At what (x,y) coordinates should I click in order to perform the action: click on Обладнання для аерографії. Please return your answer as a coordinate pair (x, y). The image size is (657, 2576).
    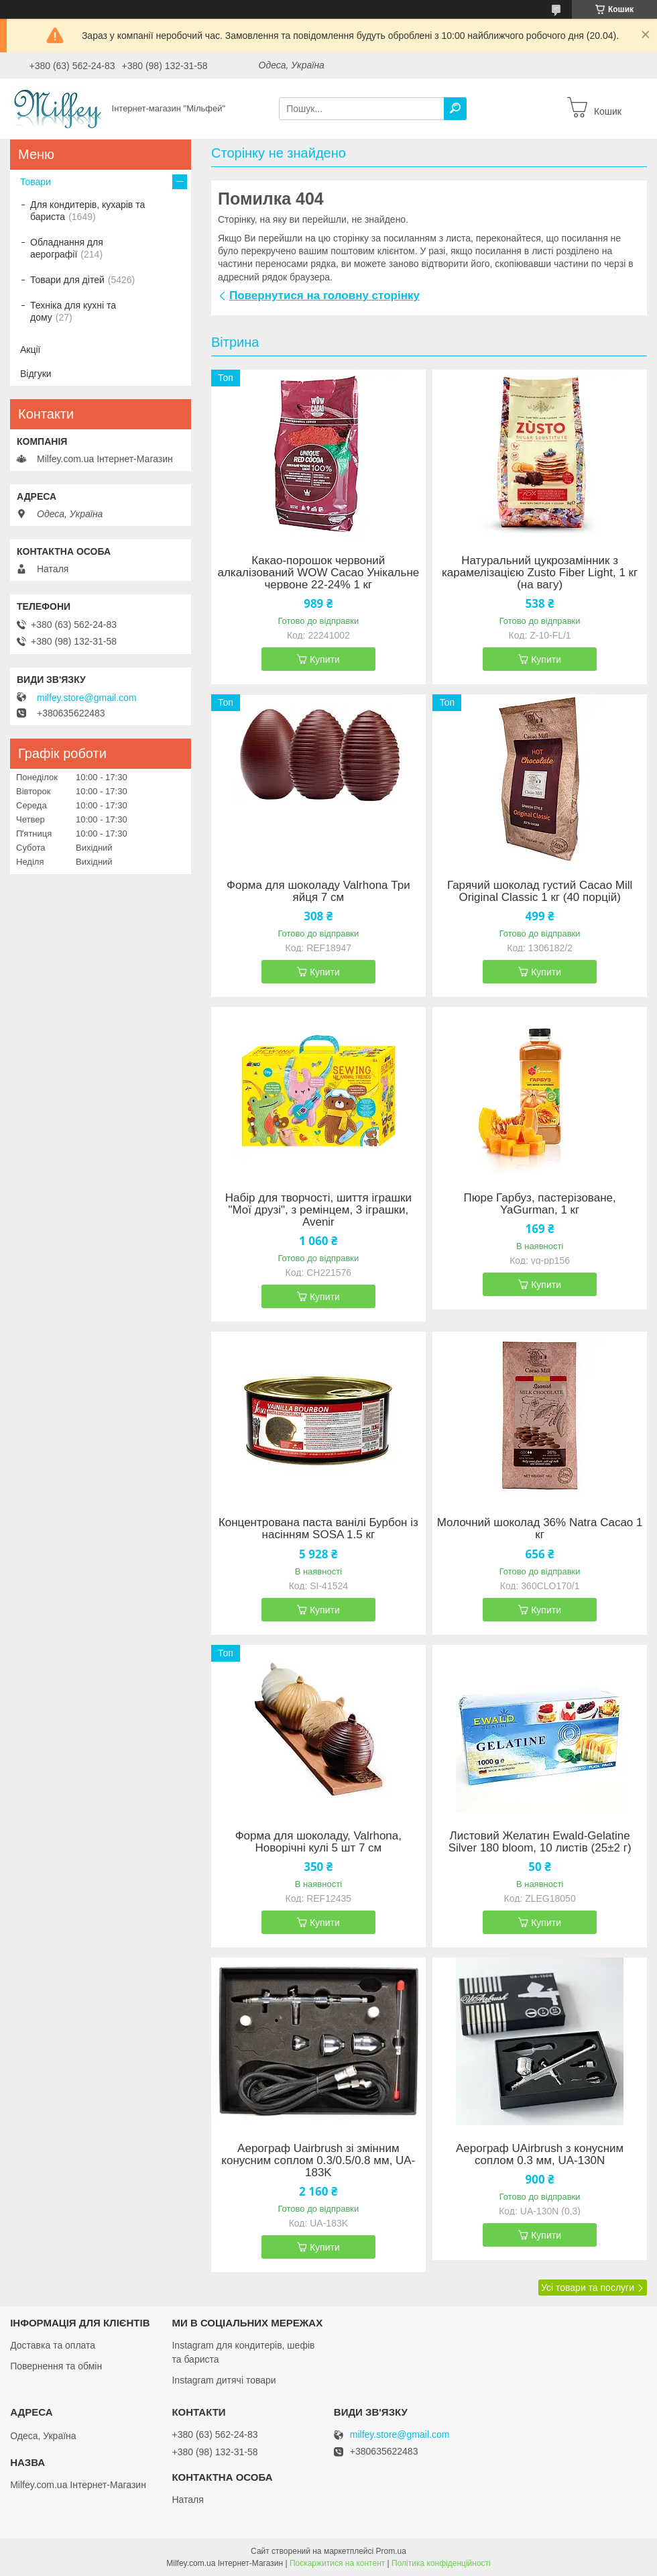
    Looking at the image, I should click on (66, 248).